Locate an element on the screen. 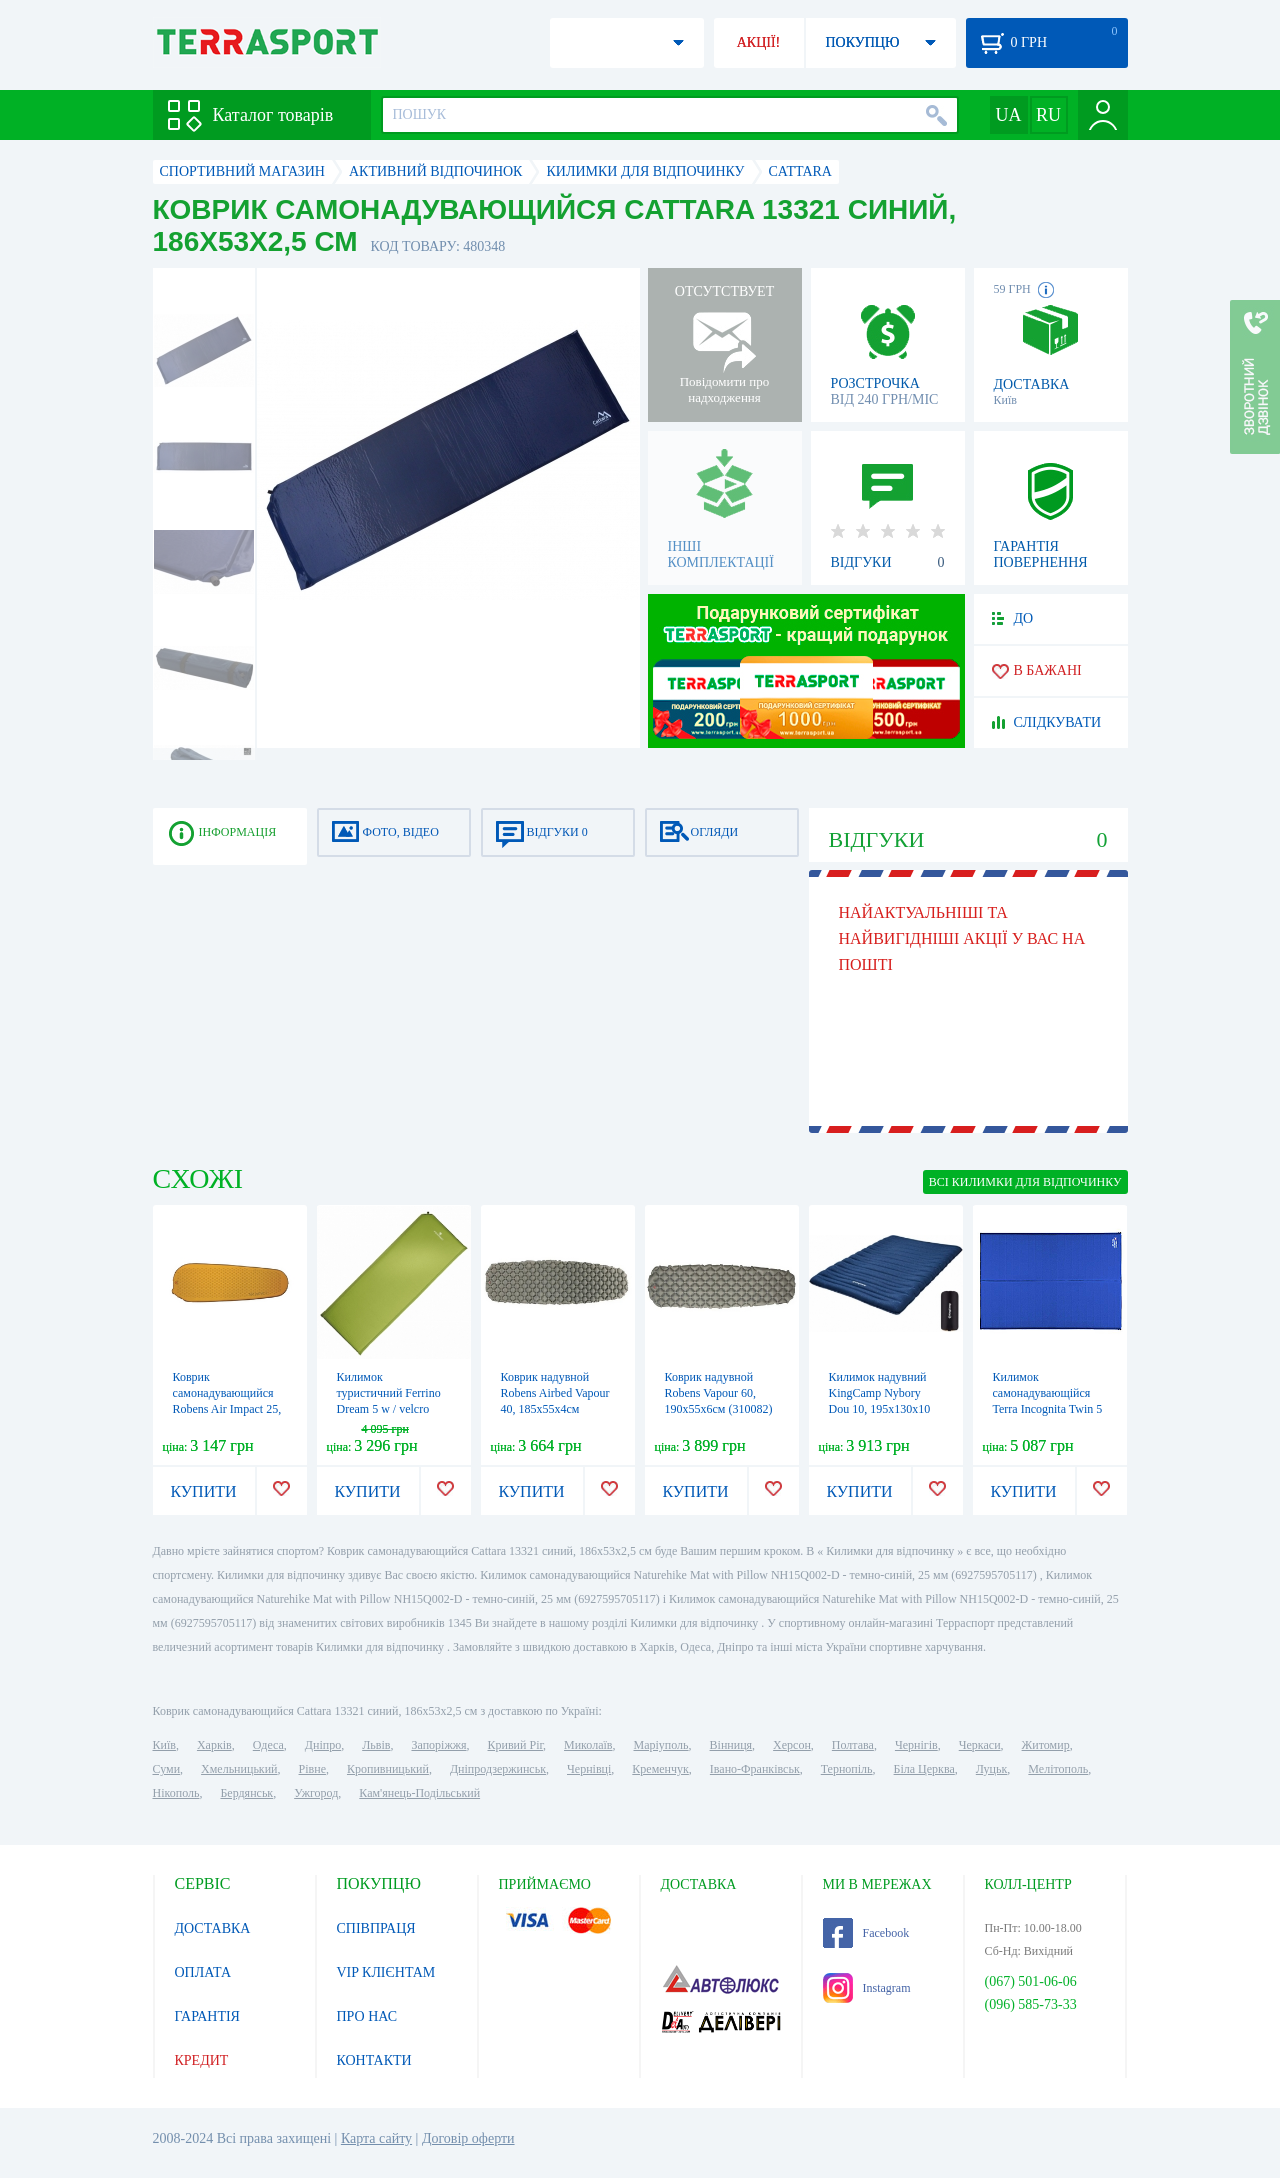 The width and height of the screenshot is (1280, 2178). Коврик самонадувающийся Robens Air Impact 25, 183х51х2.5см (310083) is located at coordinates (227, 1409).